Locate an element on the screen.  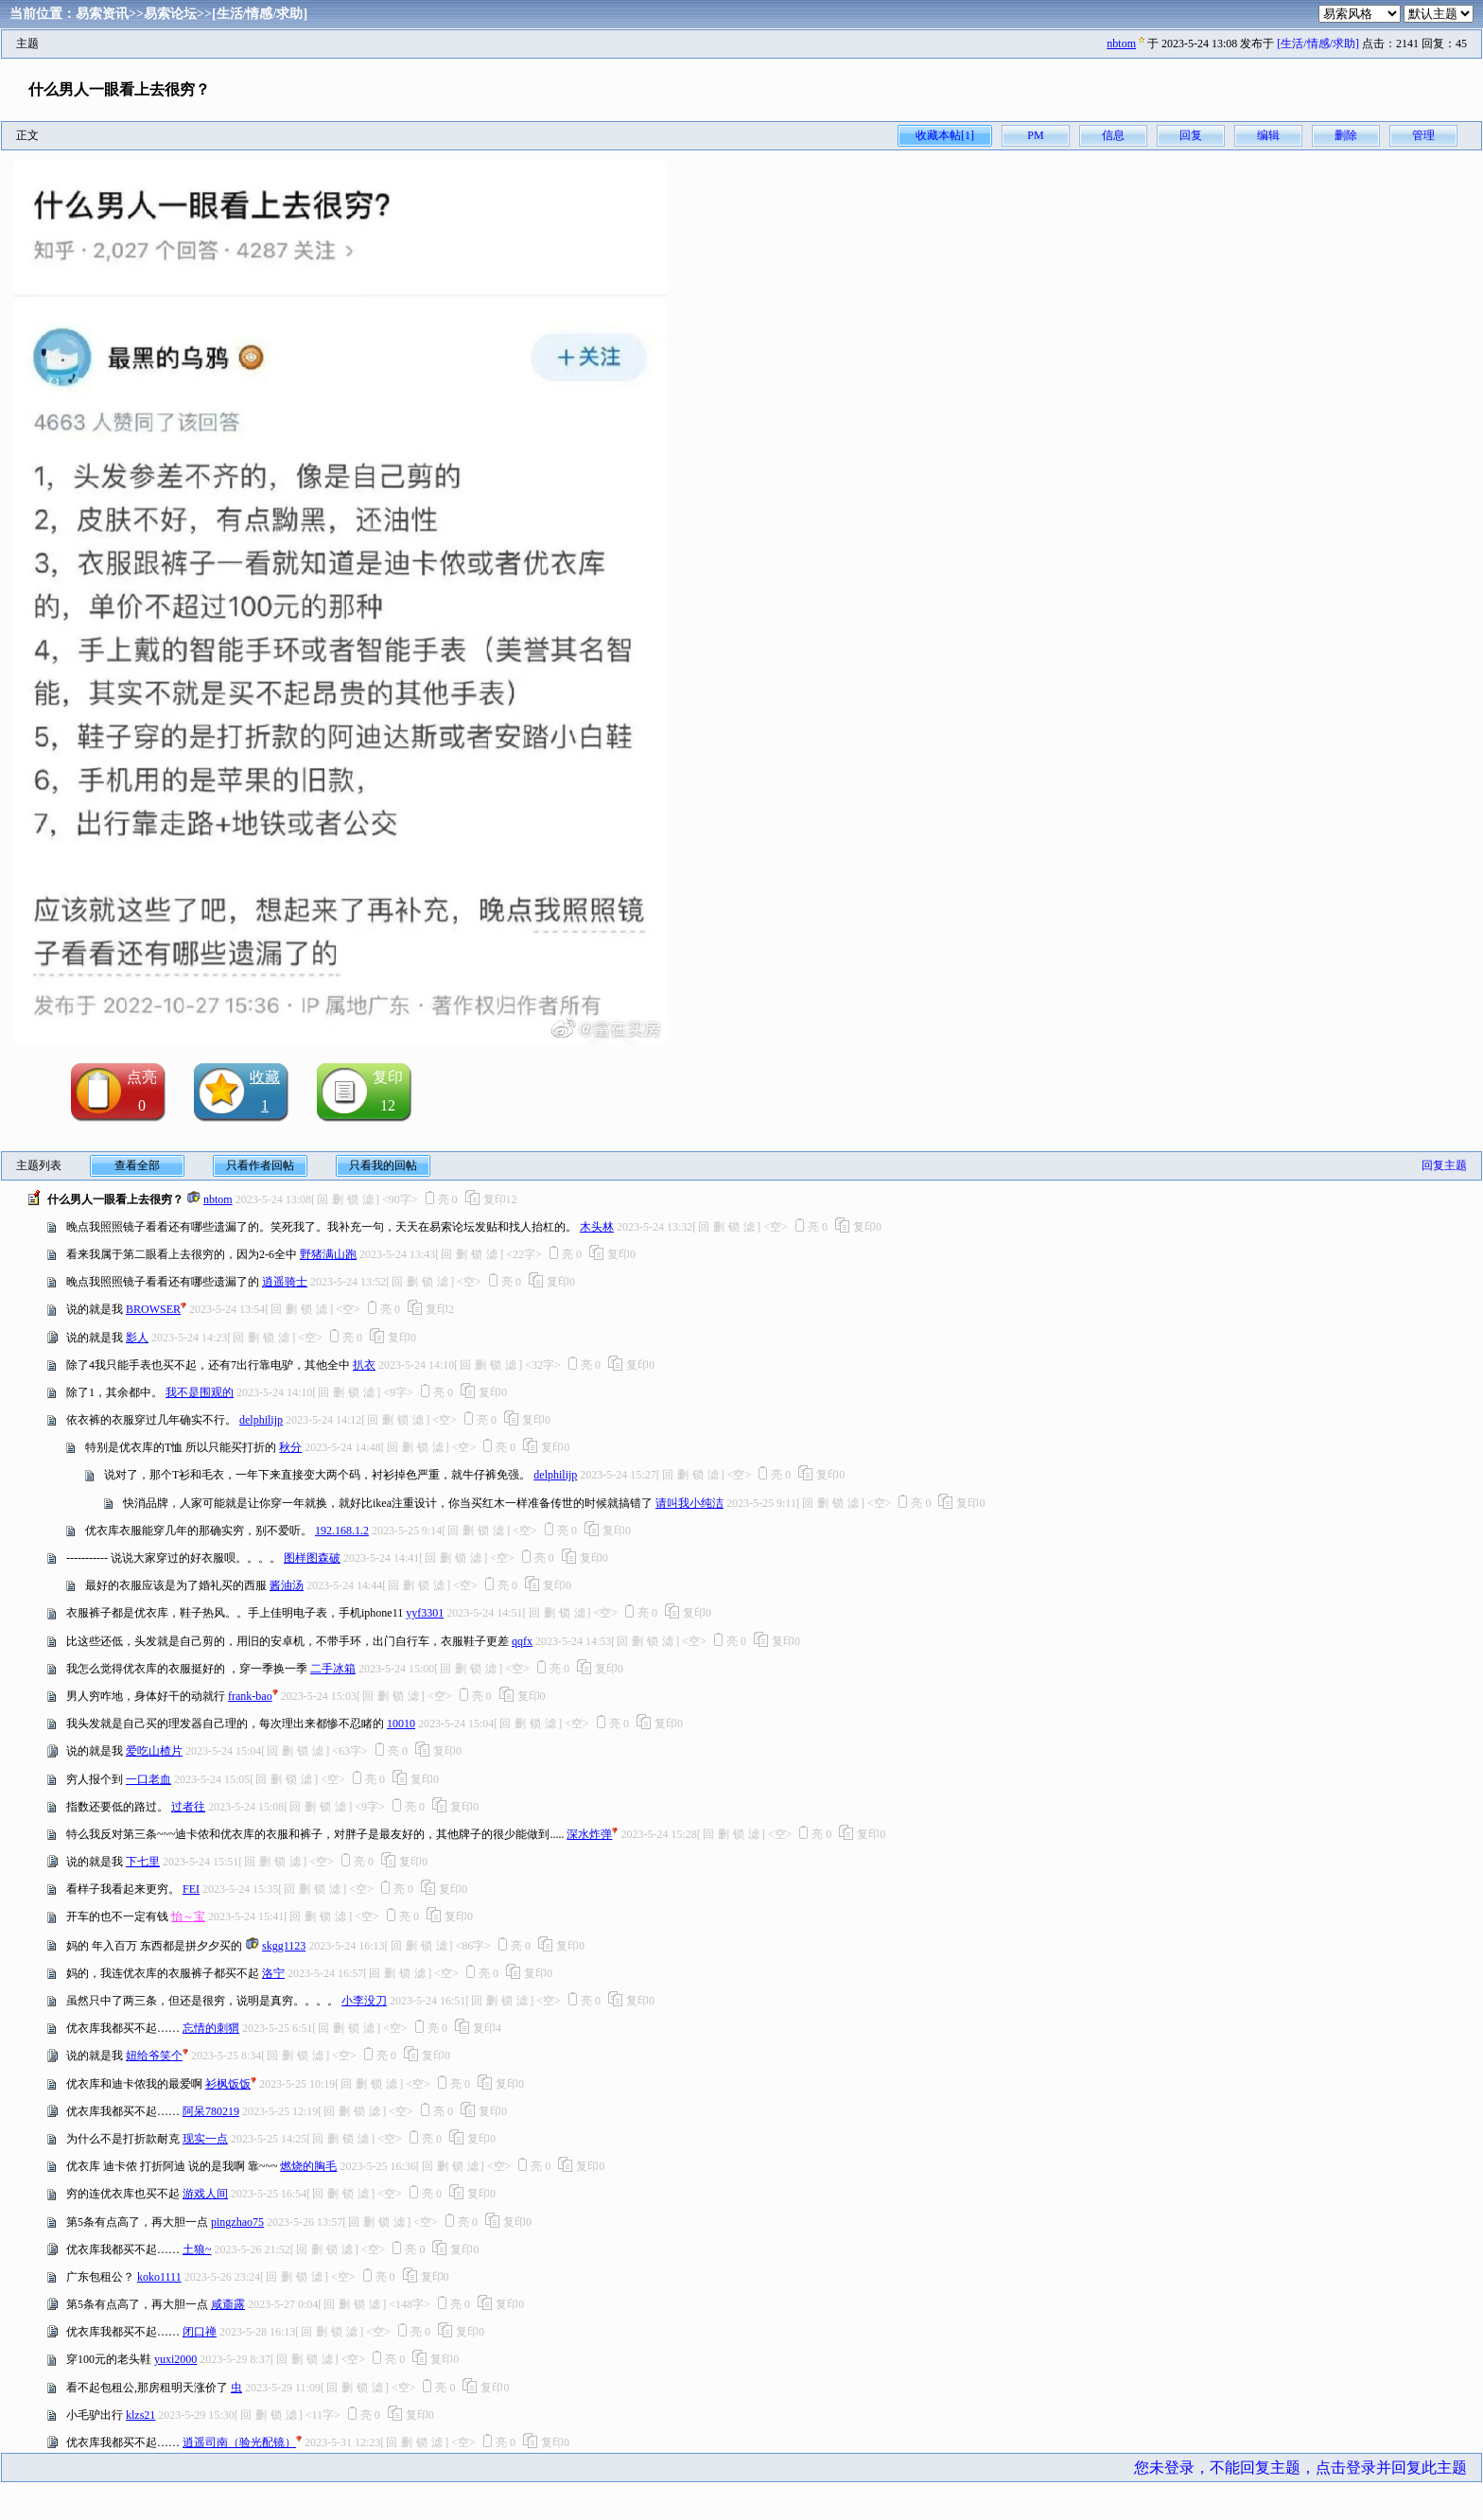
回复 is located at coordinates (1190, 135).